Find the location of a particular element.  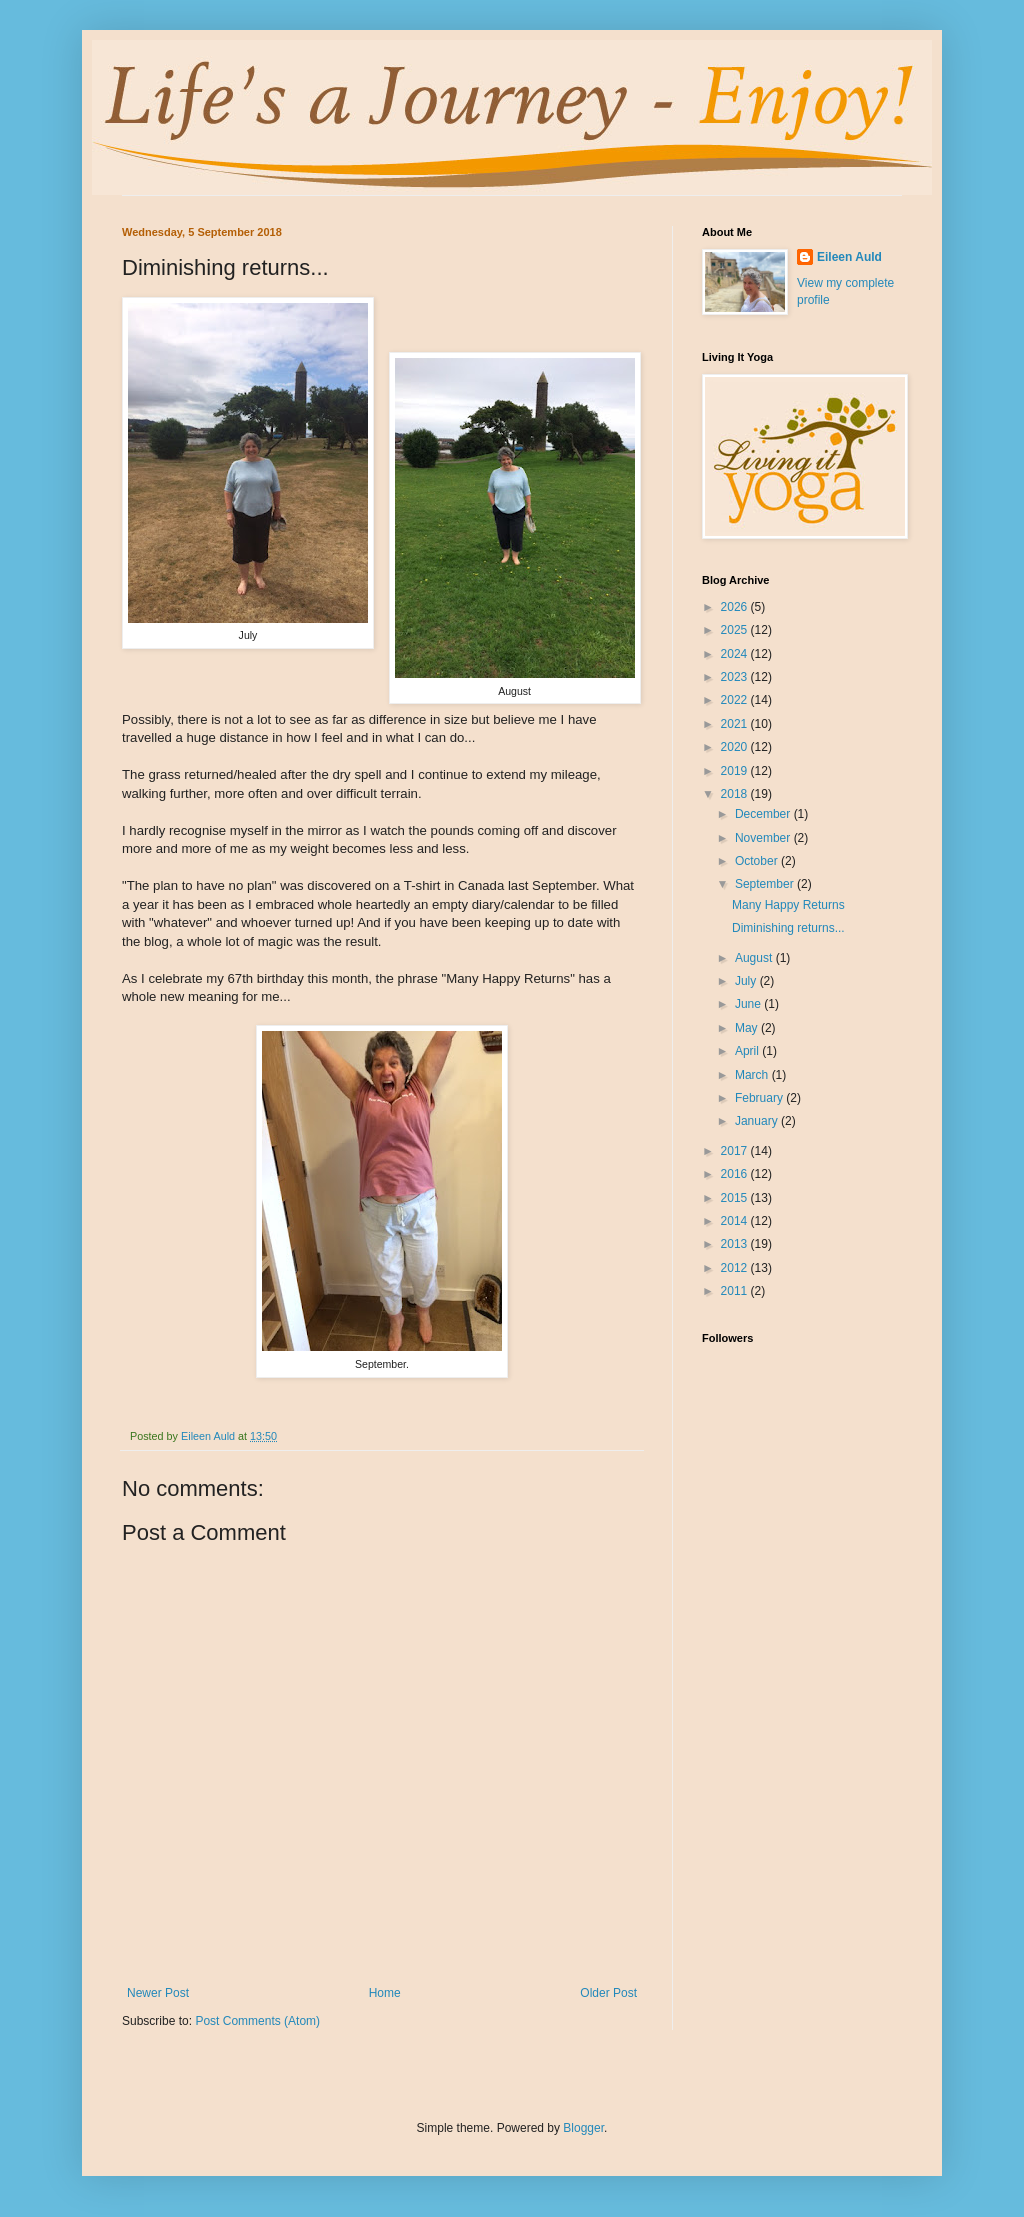

March is located at coordinates (753, 1075).